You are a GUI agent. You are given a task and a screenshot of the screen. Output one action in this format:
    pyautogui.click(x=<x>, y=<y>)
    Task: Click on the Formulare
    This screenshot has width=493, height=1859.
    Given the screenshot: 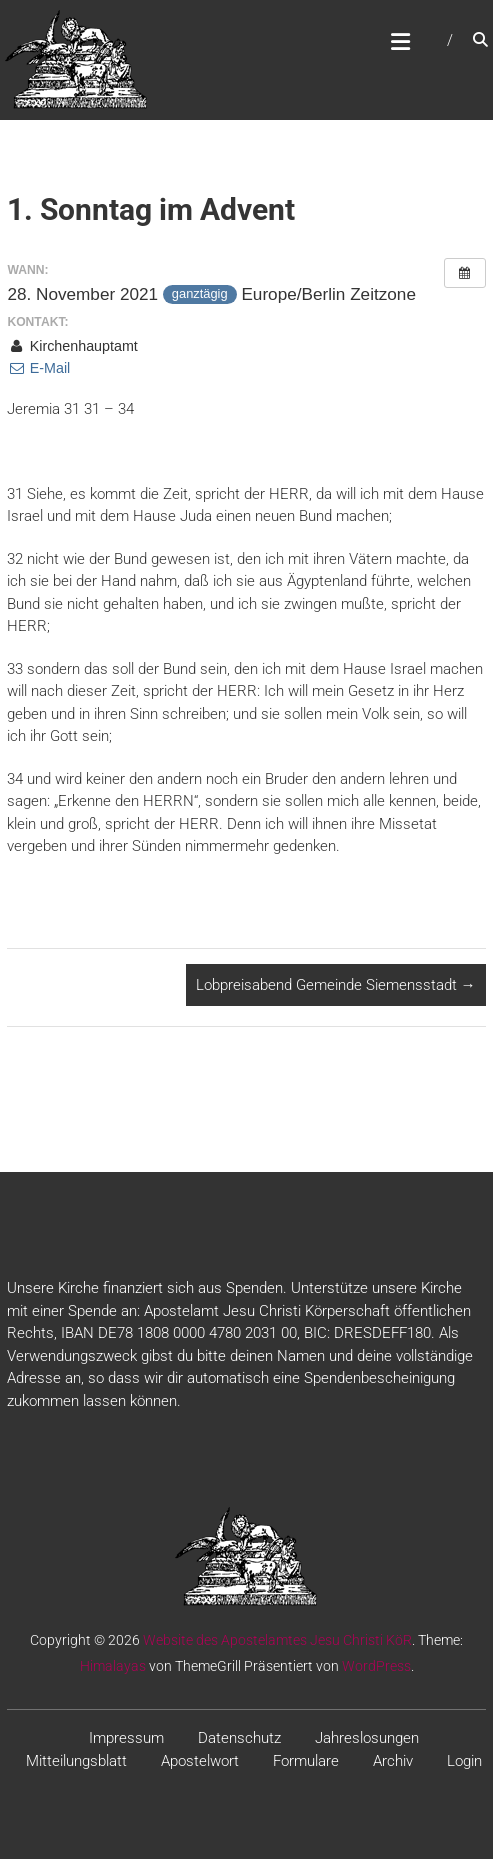 What is the action you would take?
    pyautogui.click(x=306, y=1761)
    